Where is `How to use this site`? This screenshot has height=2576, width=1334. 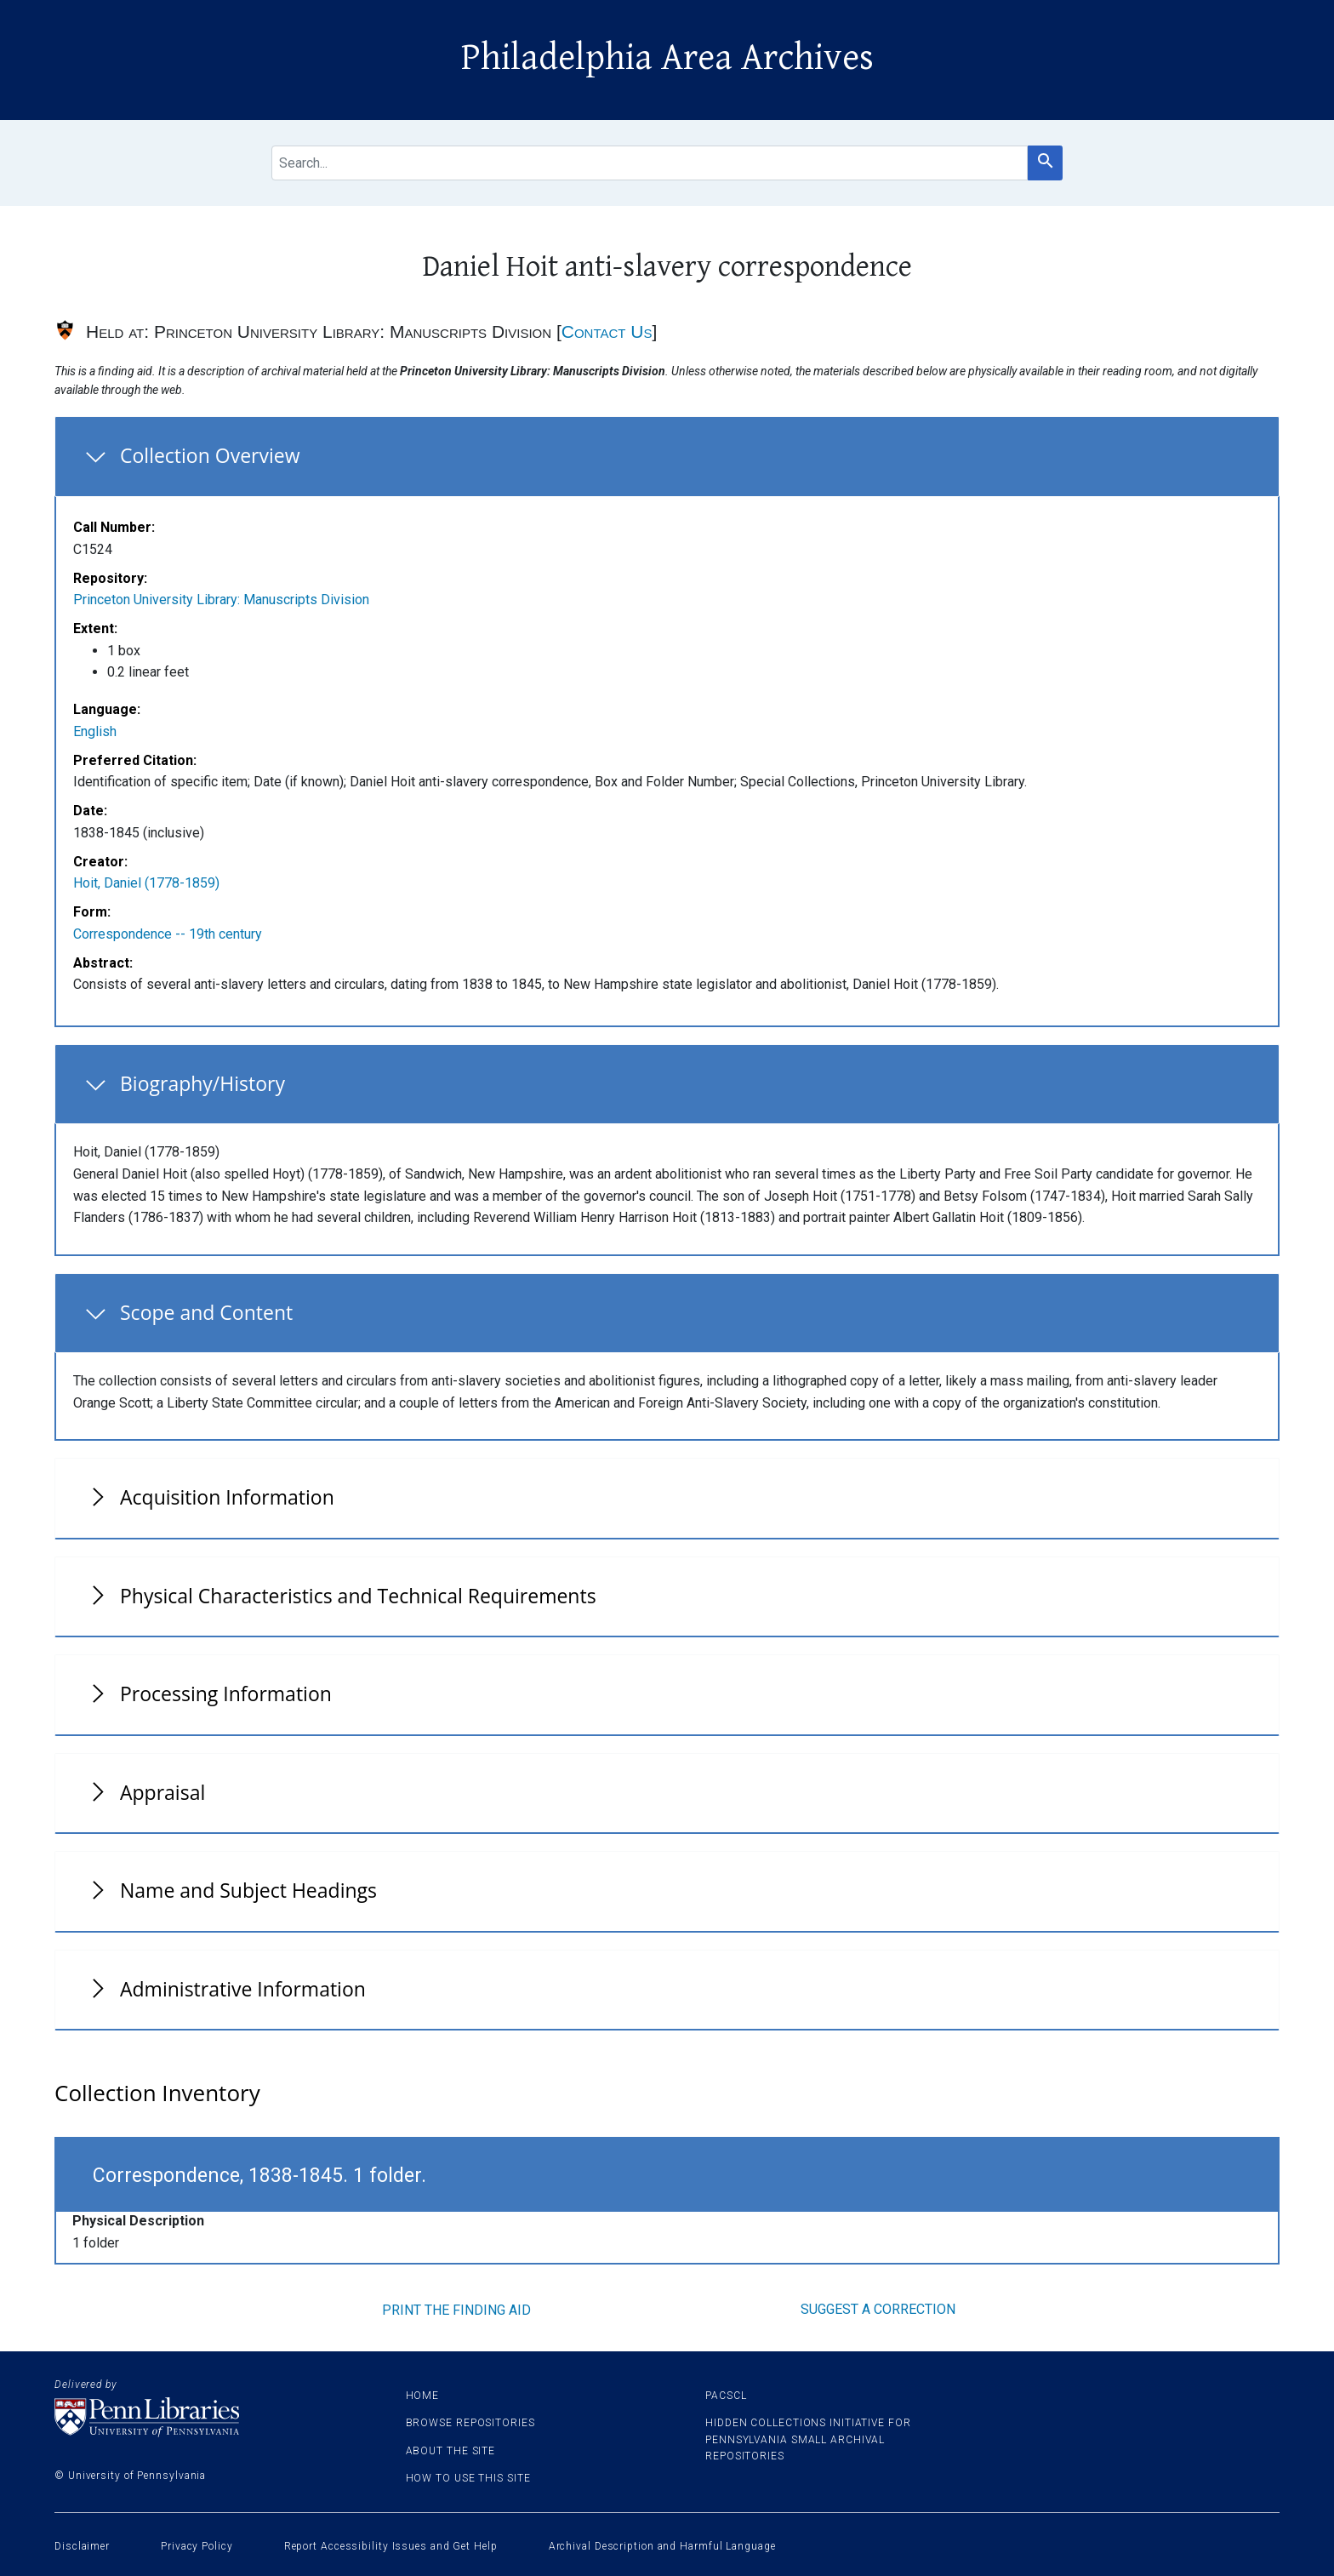
How to use this site is located at coordinates (468, 2478).